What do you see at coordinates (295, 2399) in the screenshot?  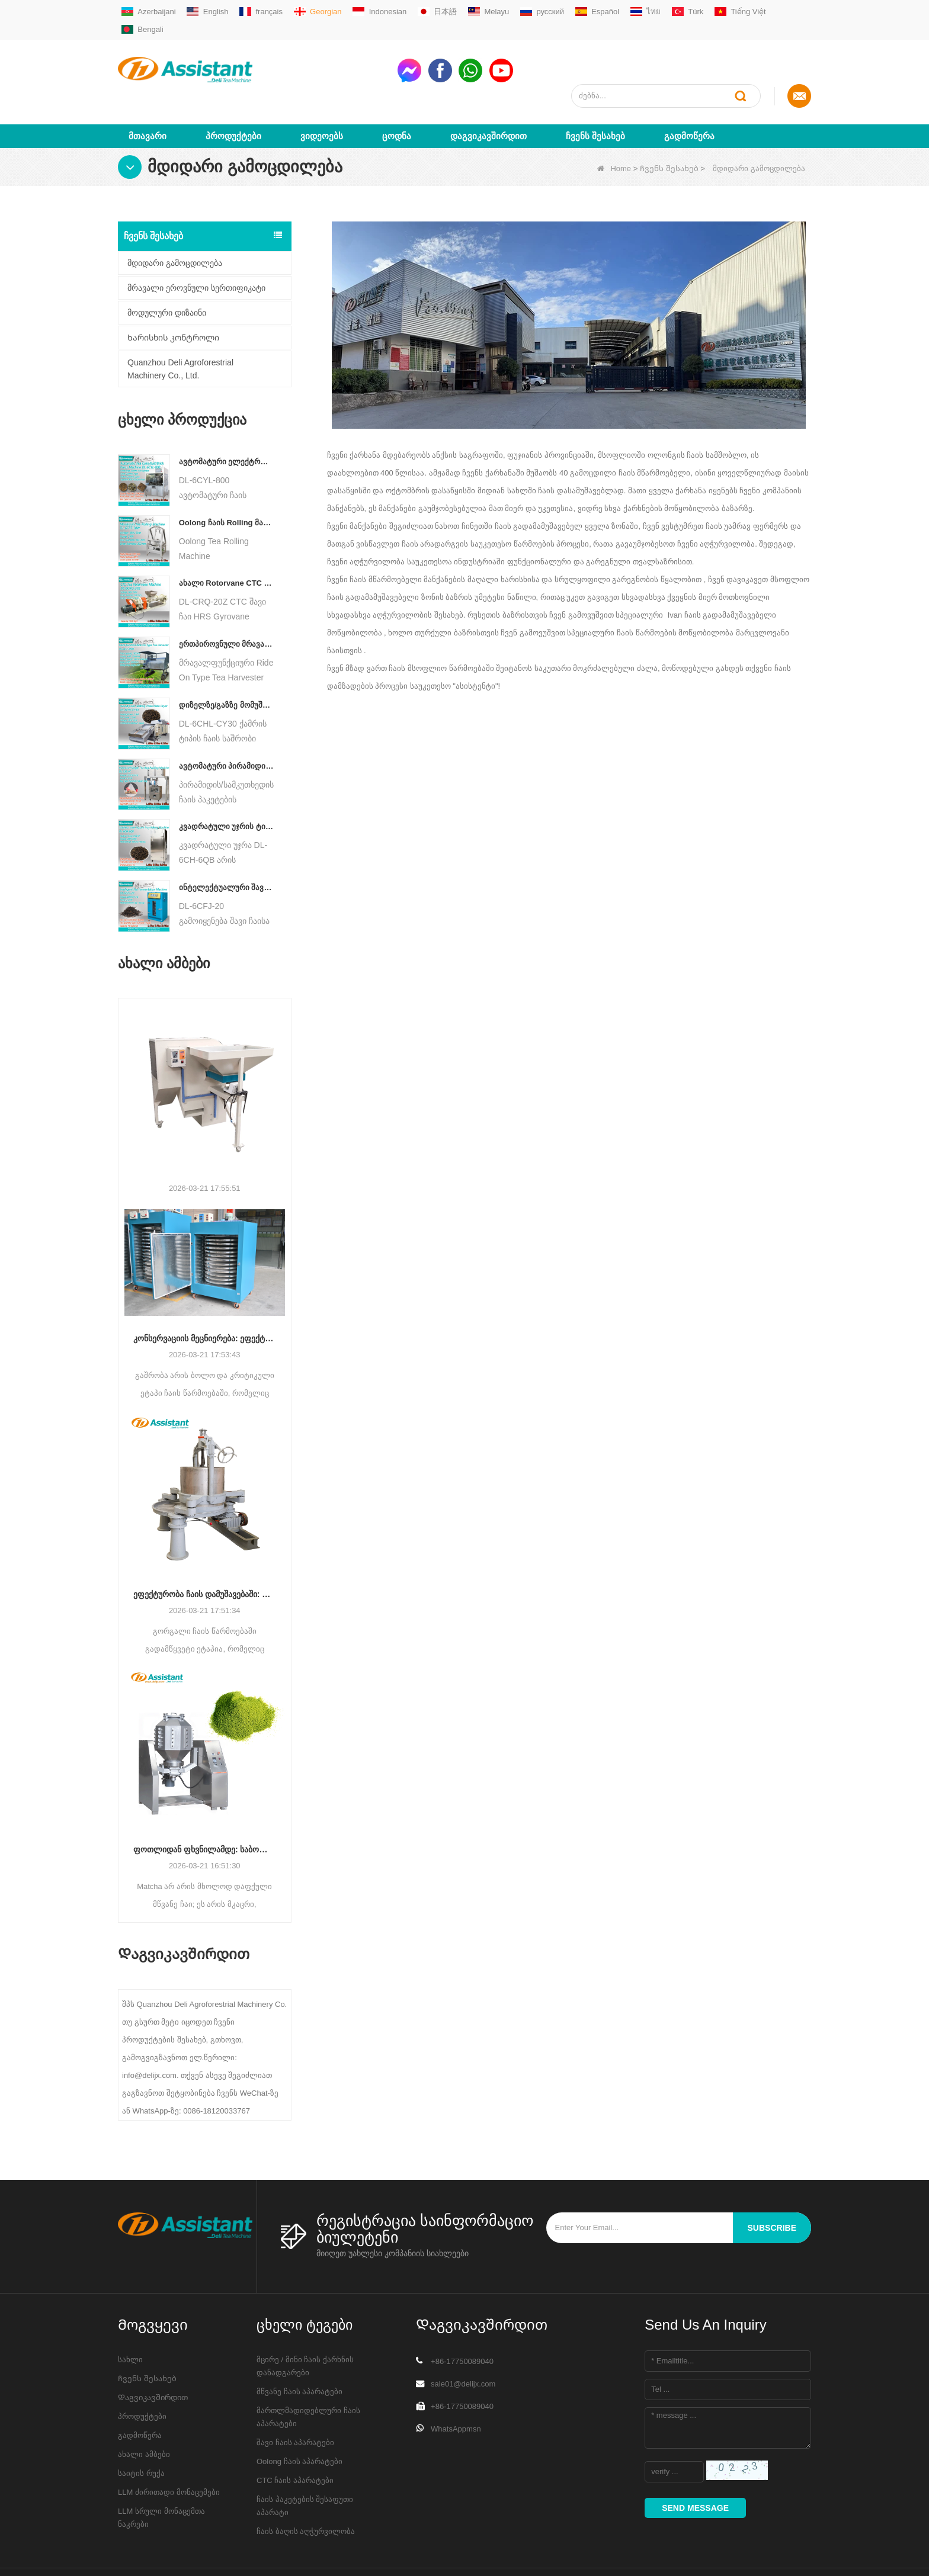 I see `შავი ჩაის აპარატები` at bounding box center [295, 2399].